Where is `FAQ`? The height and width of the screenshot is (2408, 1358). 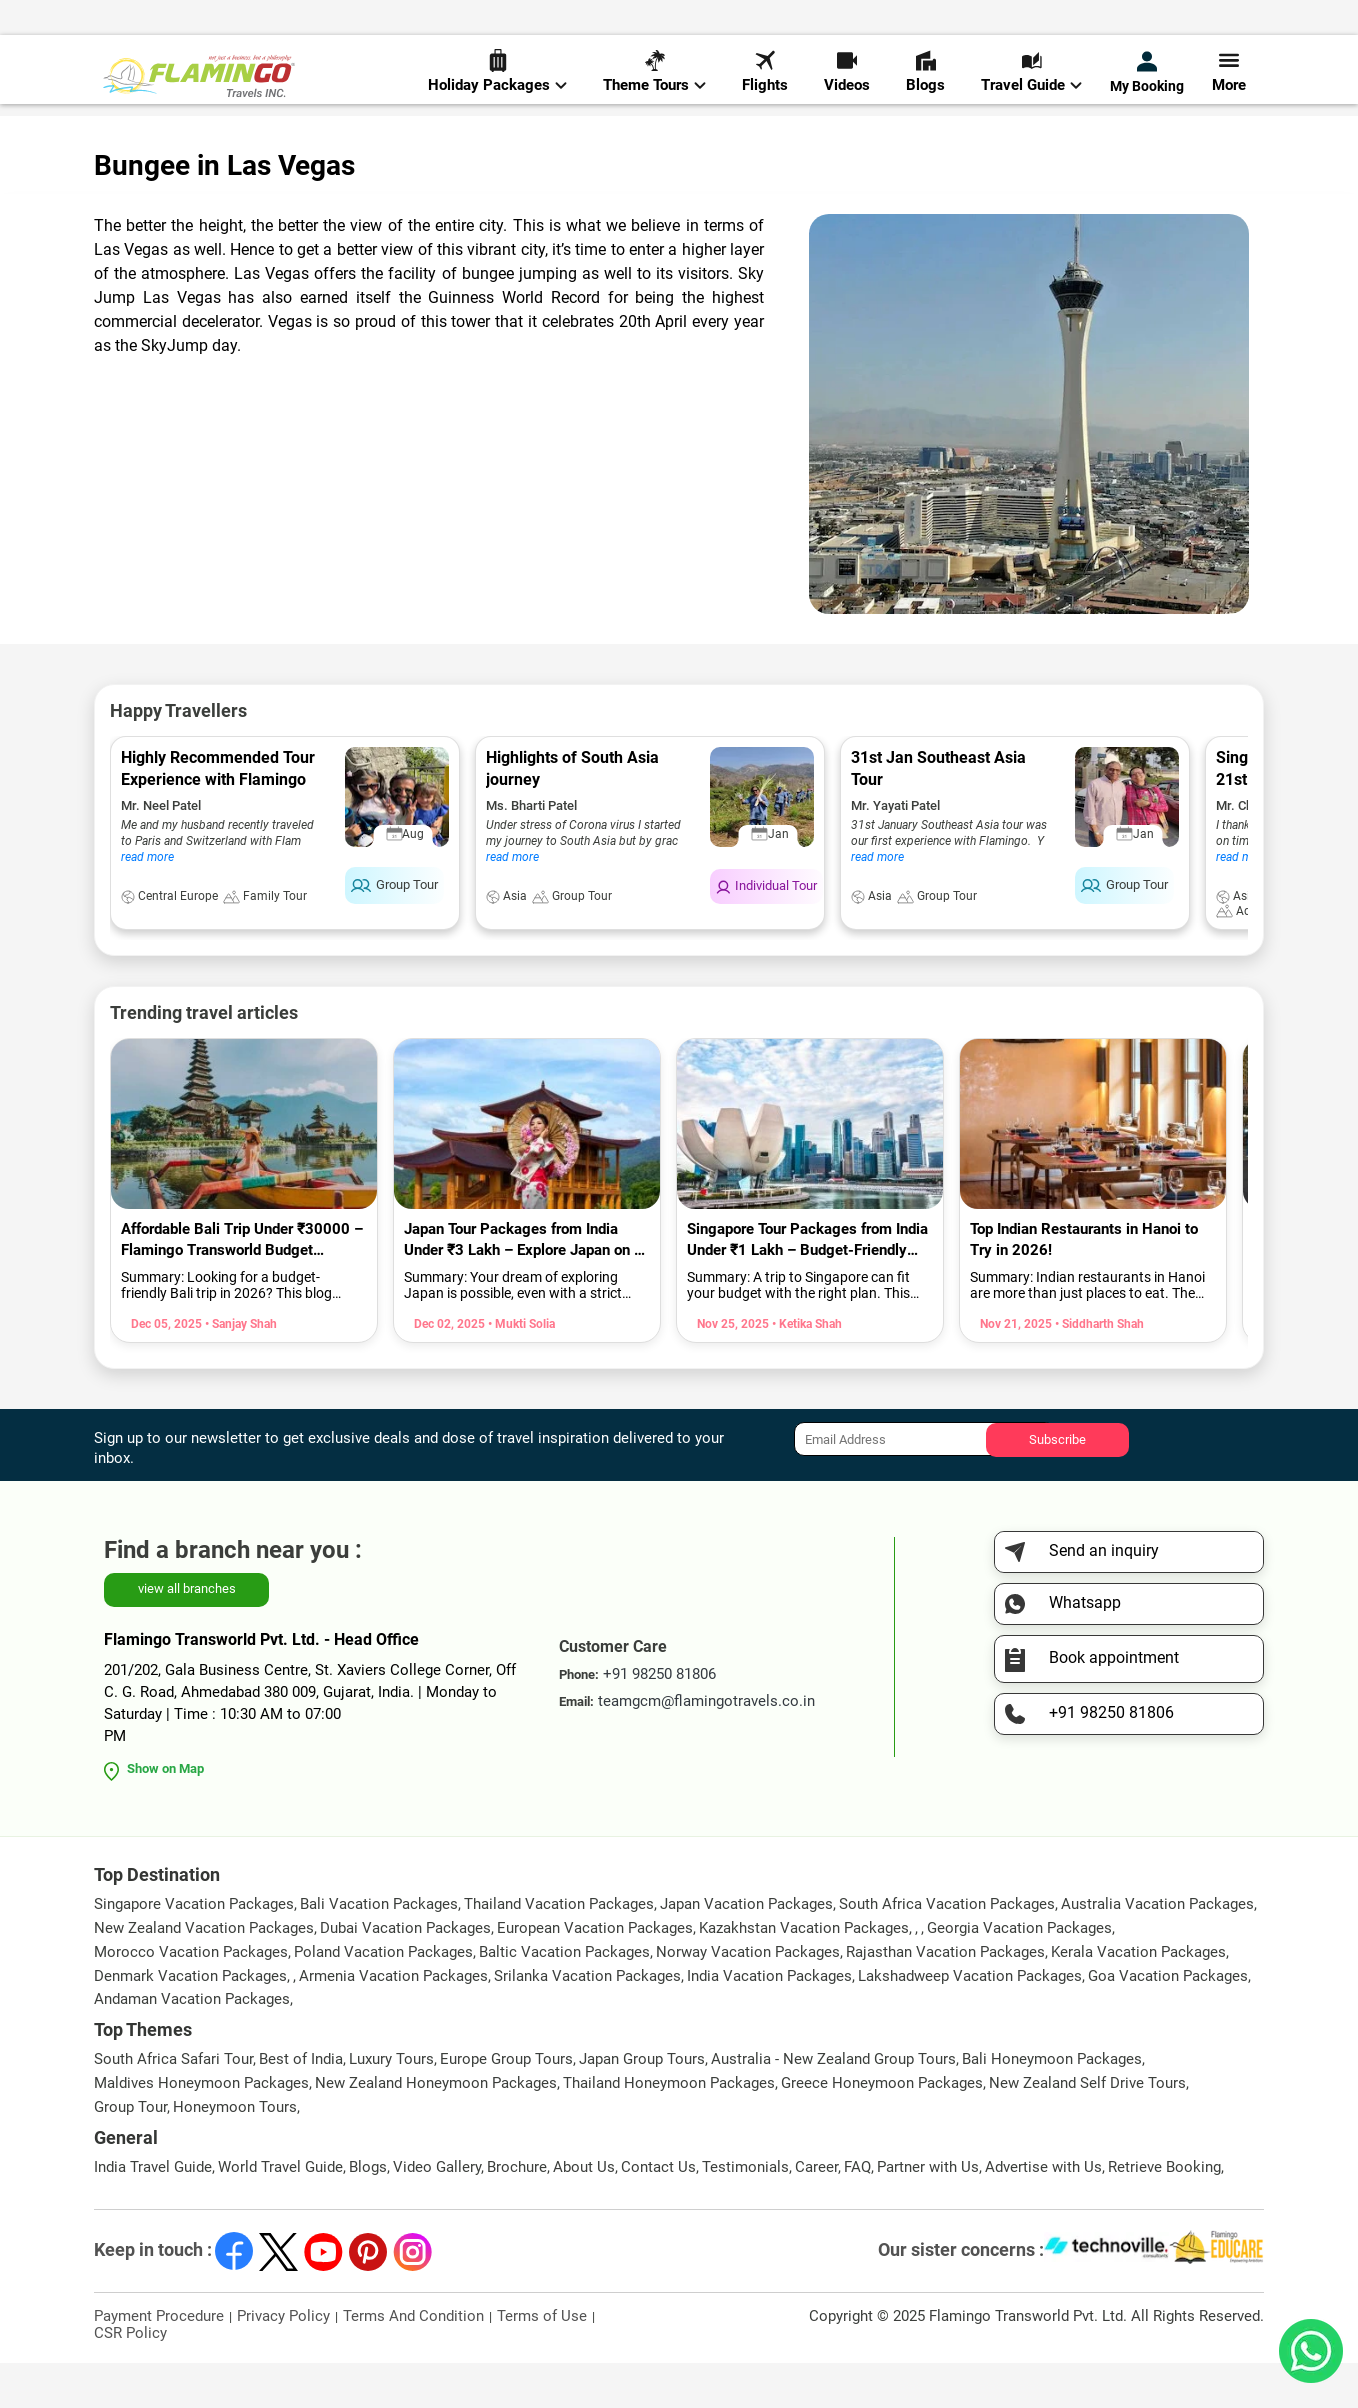 FAQ is located at coordinates (857, 2212).